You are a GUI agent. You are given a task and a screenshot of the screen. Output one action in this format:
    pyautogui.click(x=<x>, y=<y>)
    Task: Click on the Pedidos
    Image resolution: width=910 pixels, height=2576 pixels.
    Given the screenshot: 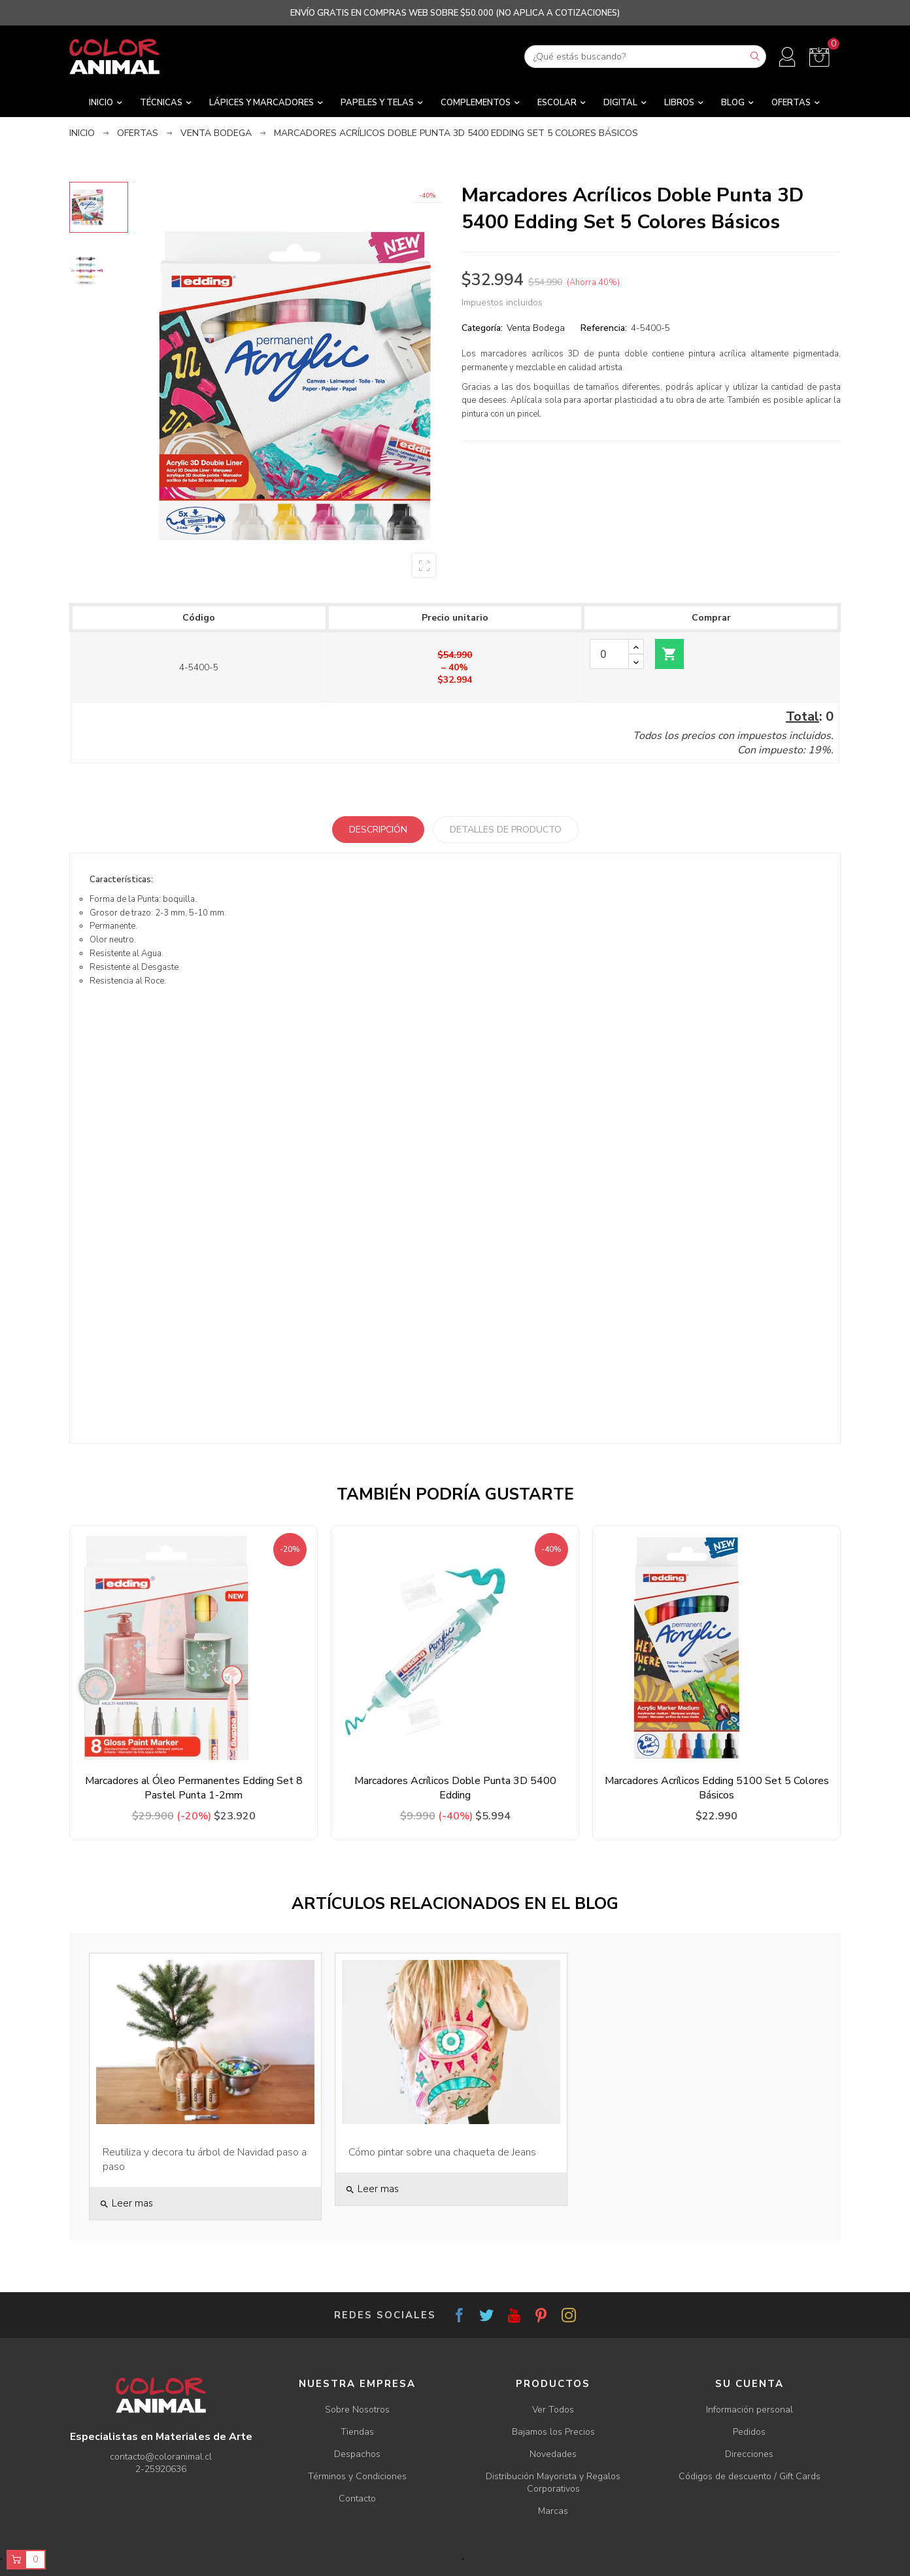 What is the action you would take?
    pyautogui.click(x=749, y=2432)
    